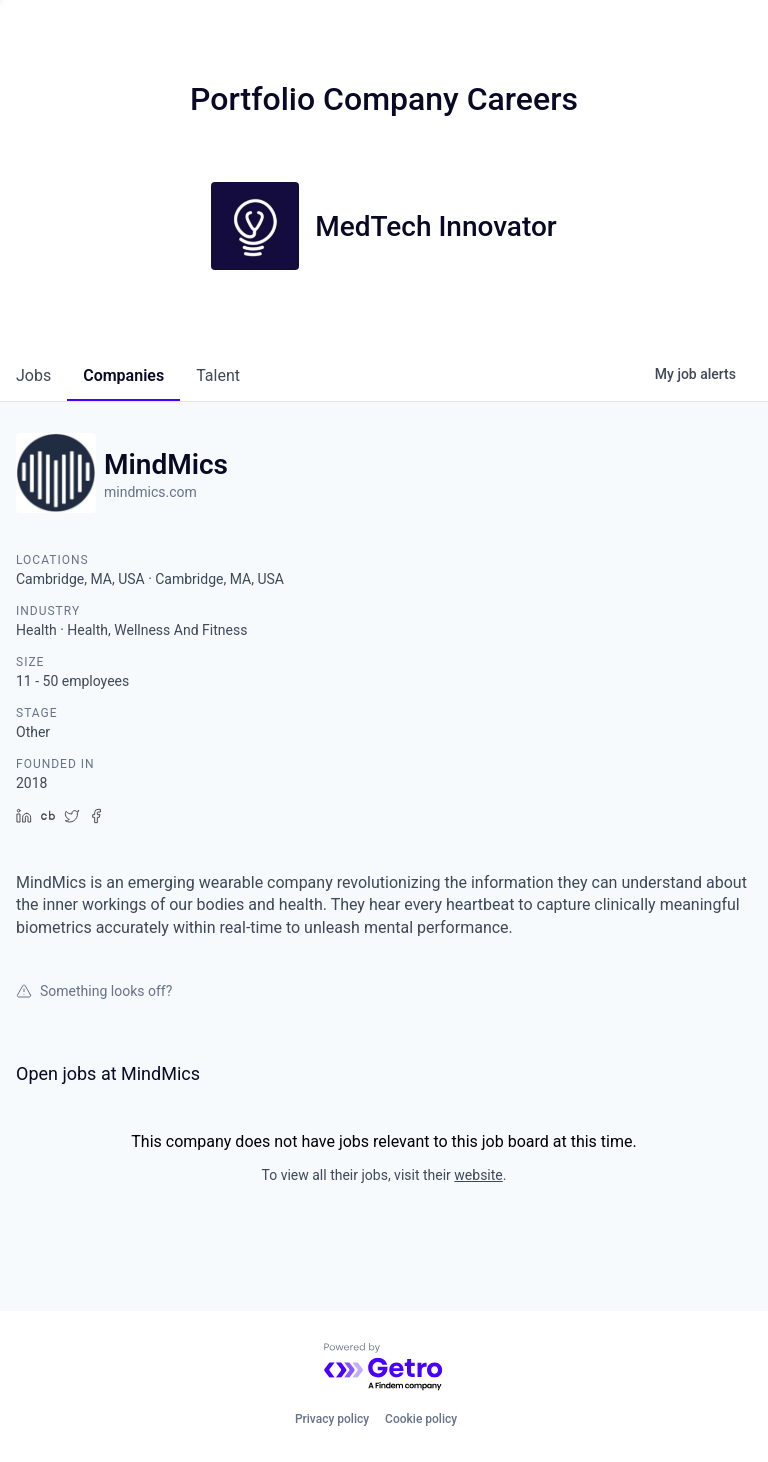 Image resolution: width=768 pixels, height=1462 pixels. Describe the element at coordinates (332, 1419) in the screenshot. I see `Privacy policy` at that location.